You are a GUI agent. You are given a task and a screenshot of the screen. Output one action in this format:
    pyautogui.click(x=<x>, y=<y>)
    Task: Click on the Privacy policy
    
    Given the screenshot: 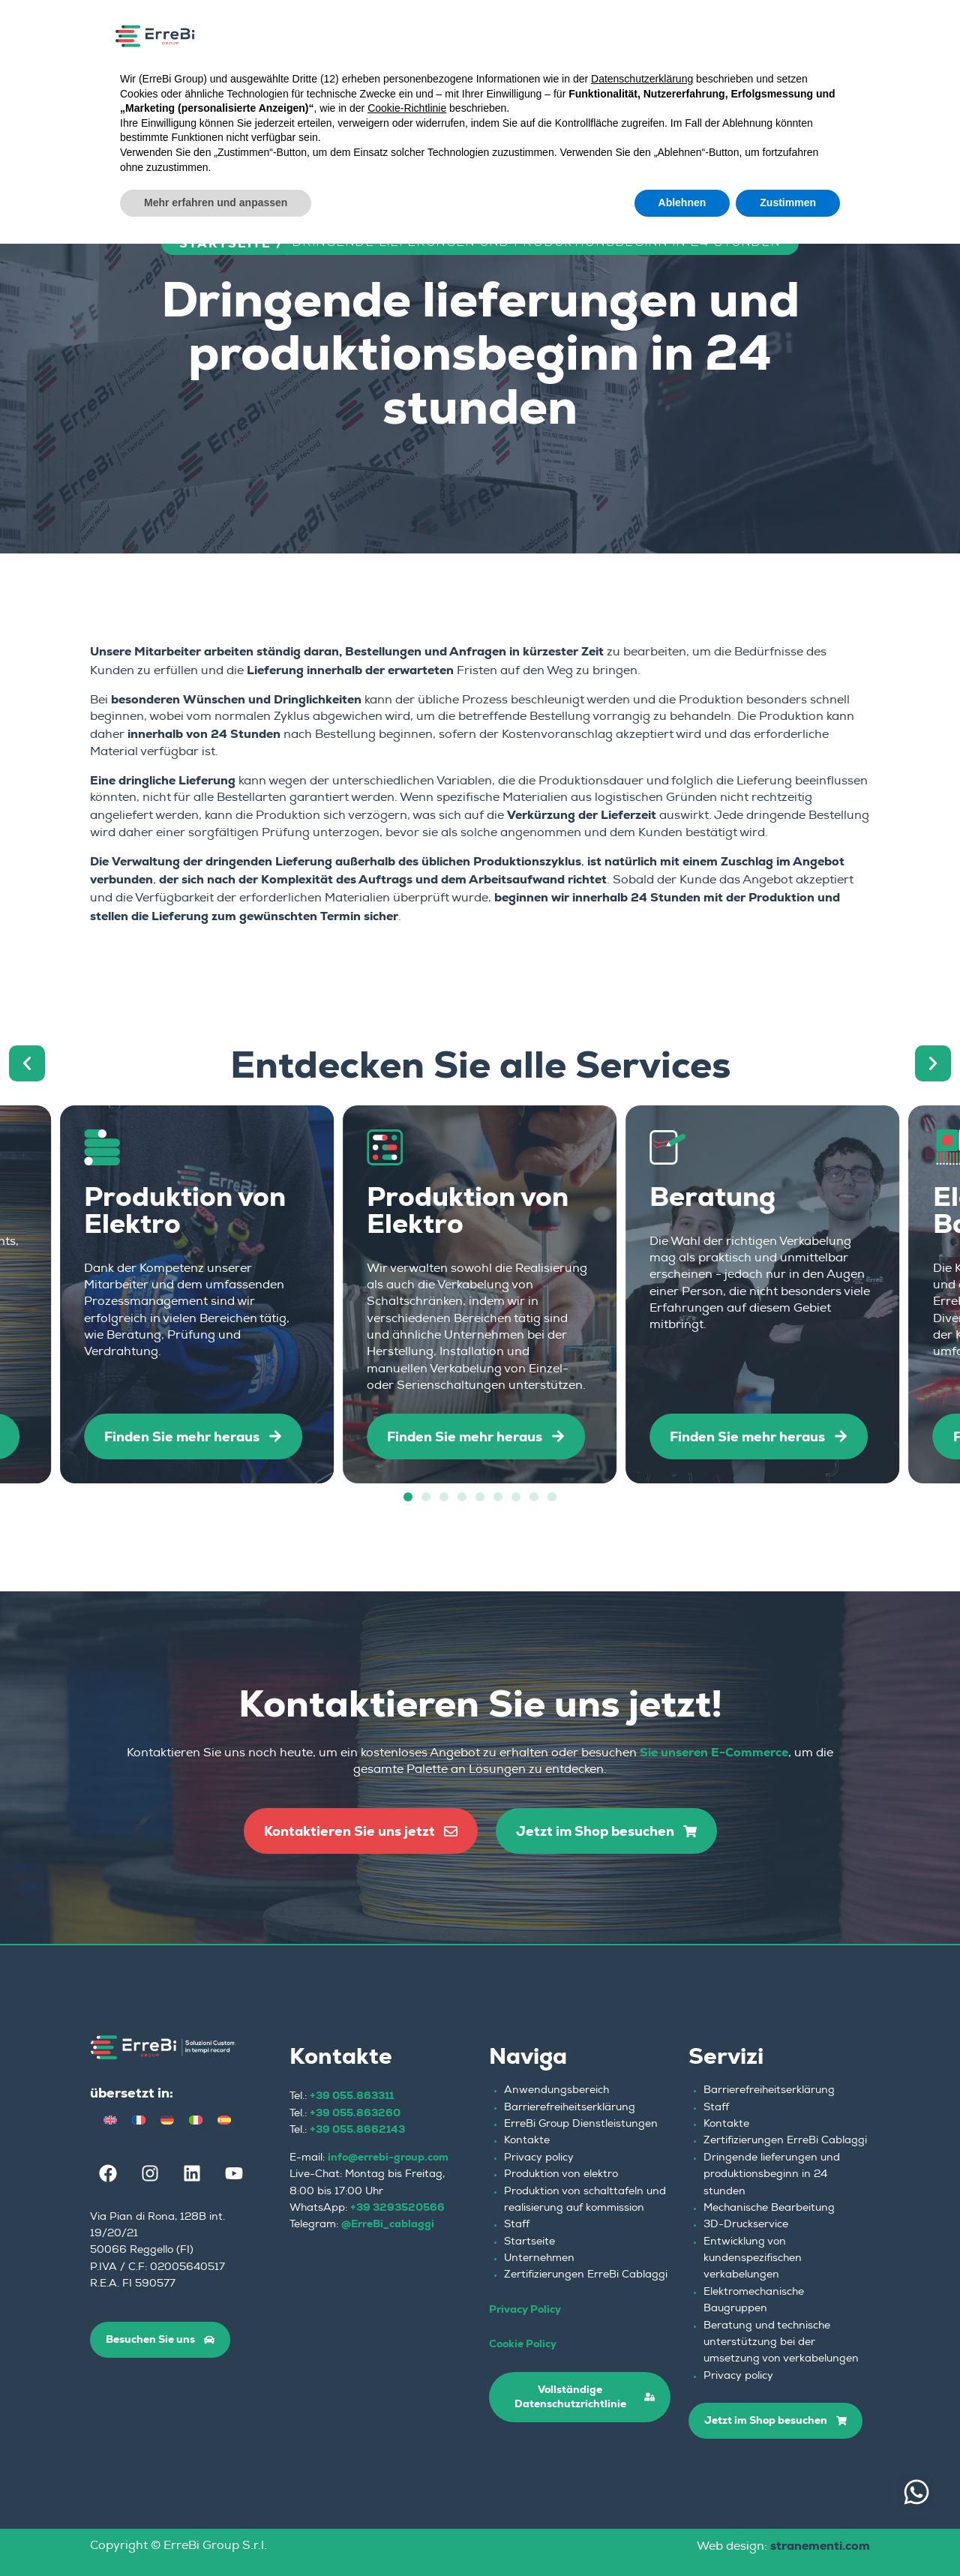 What is the action you would take?
    pyautogui.click(x=539, y=2158)
    